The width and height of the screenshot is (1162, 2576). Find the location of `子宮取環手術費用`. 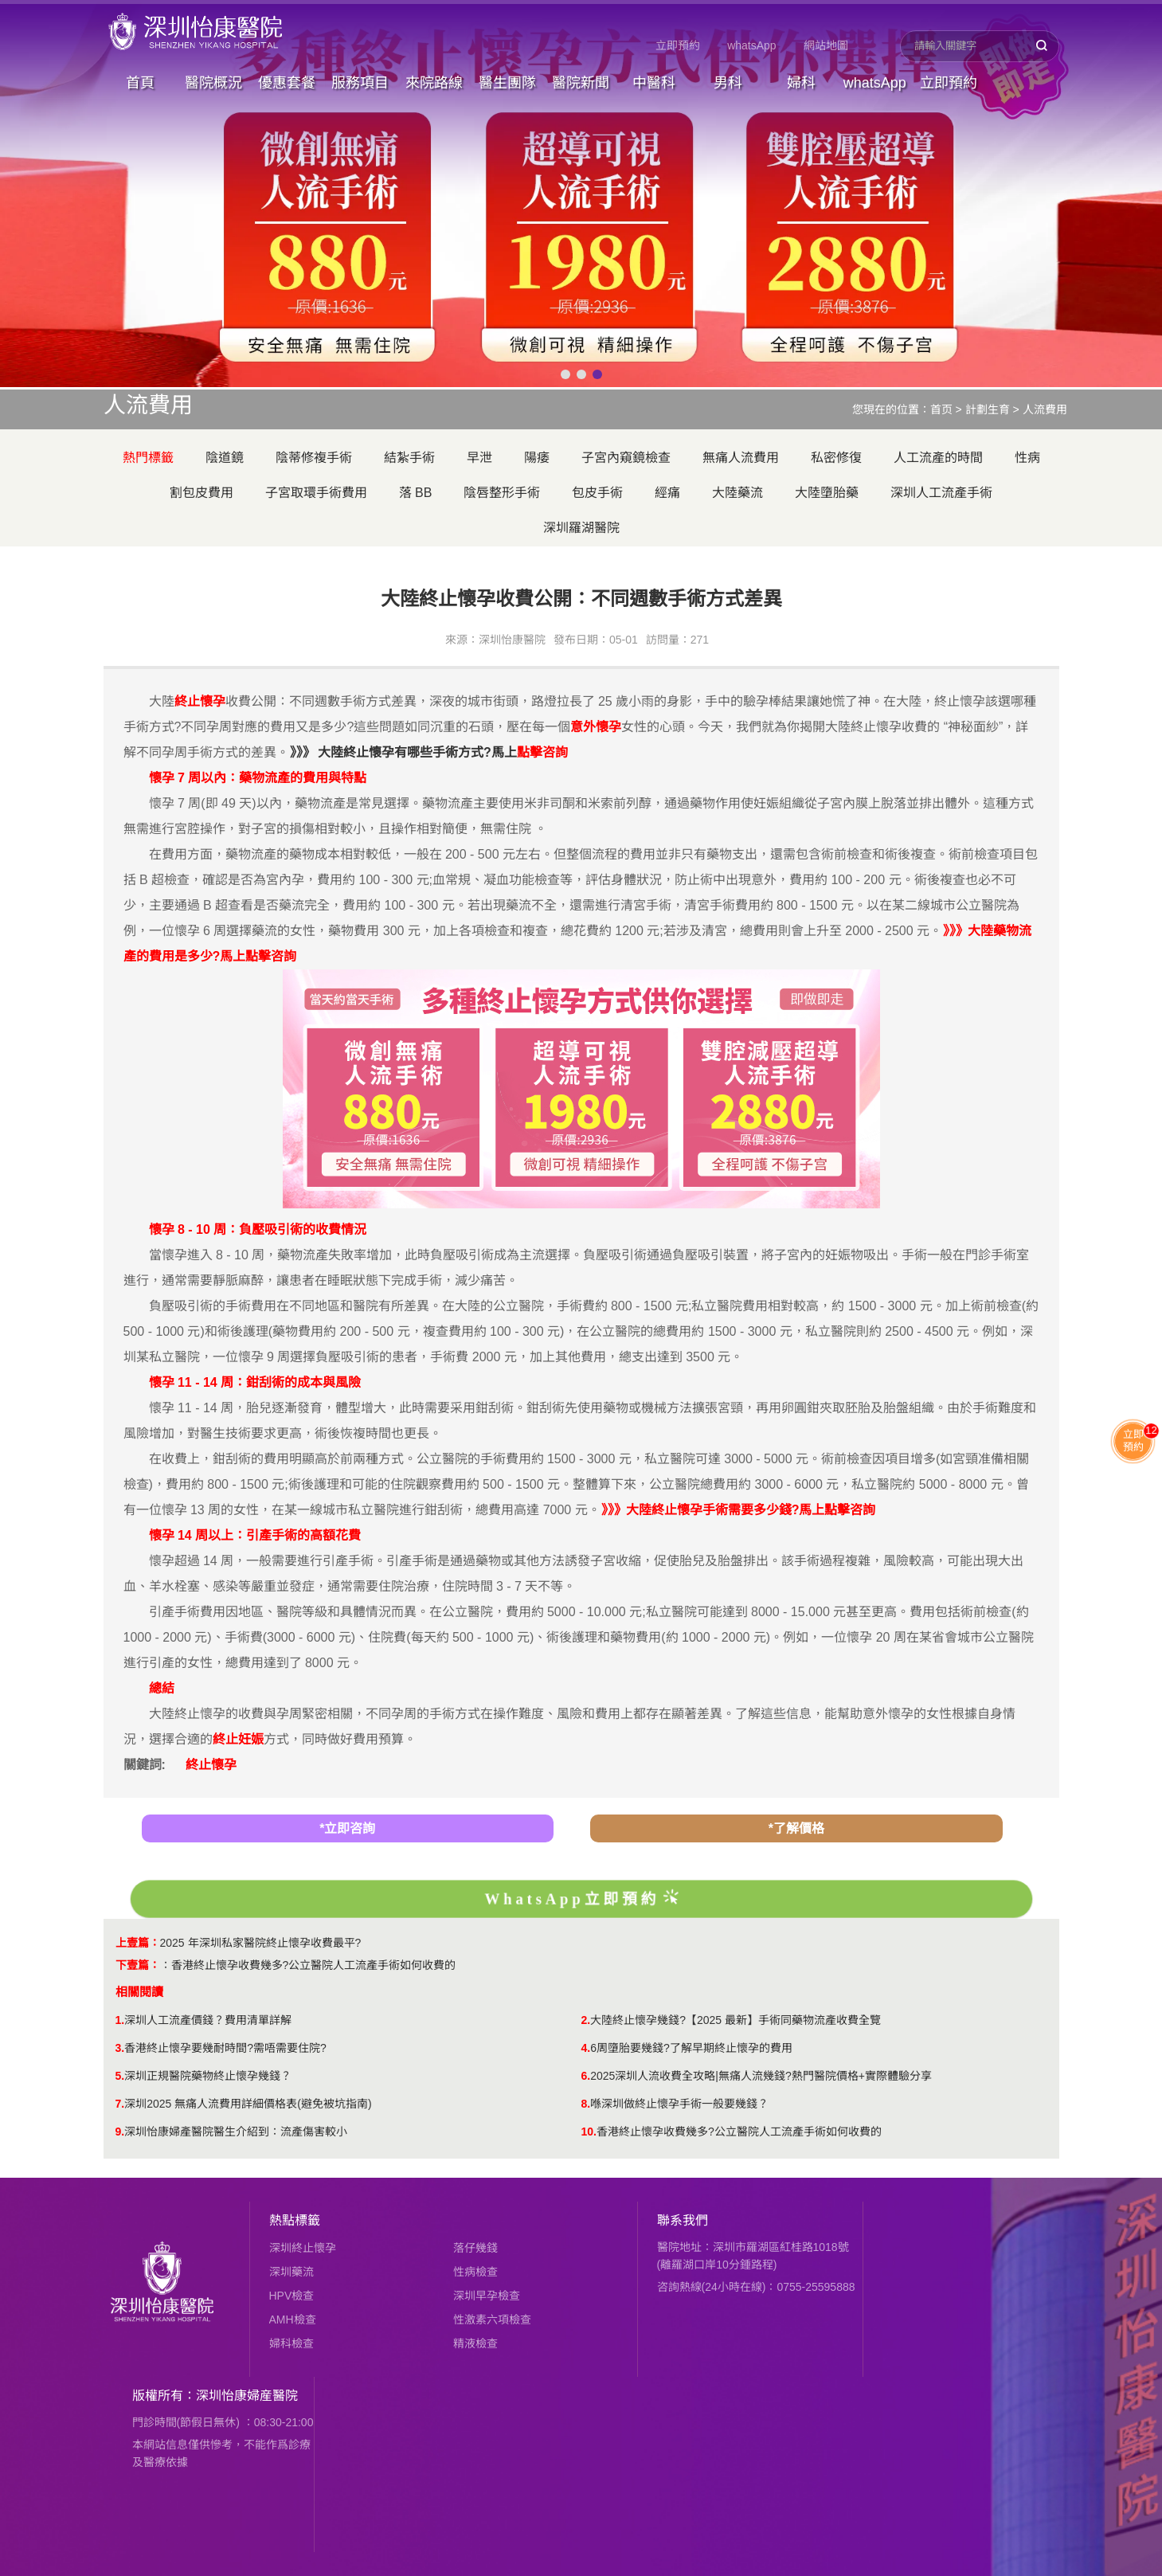

子宮取環手術費用 is located at coordinates (316, 492).